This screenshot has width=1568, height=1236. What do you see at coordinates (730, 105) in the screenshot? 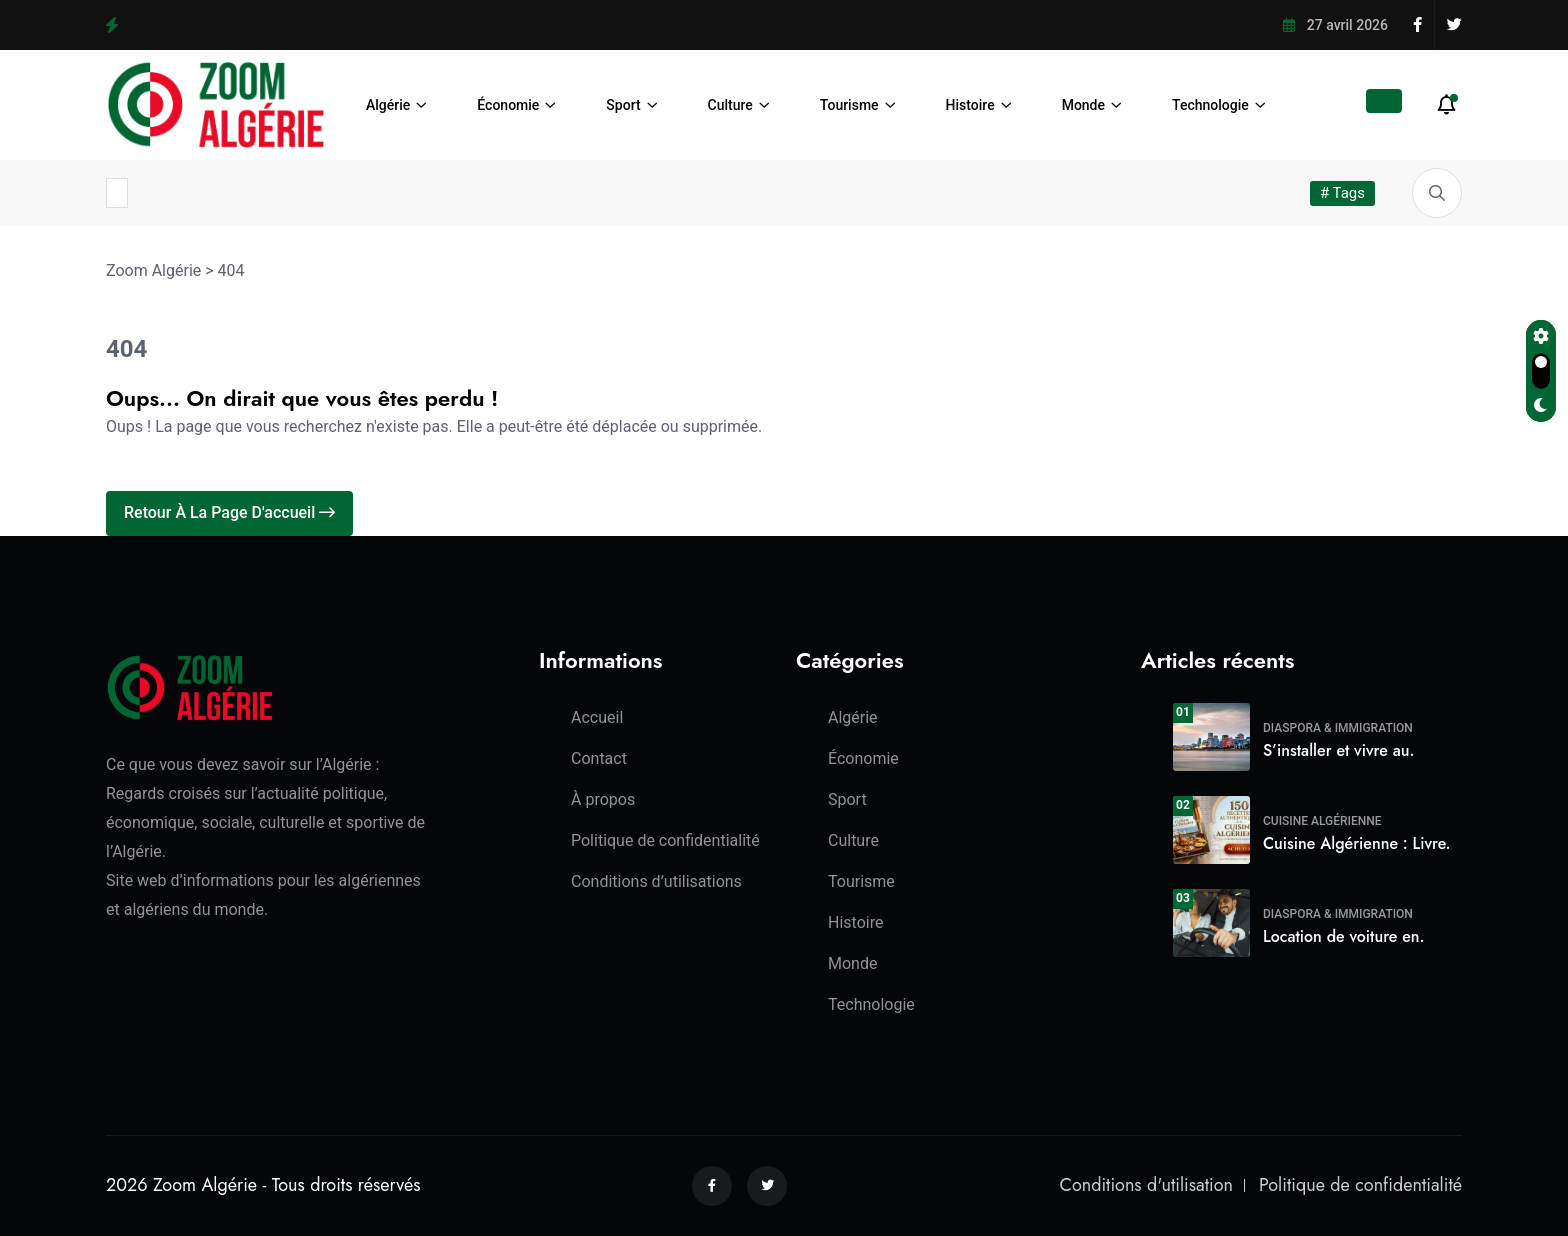
I see `Culture` at bounding box center [730, 105].